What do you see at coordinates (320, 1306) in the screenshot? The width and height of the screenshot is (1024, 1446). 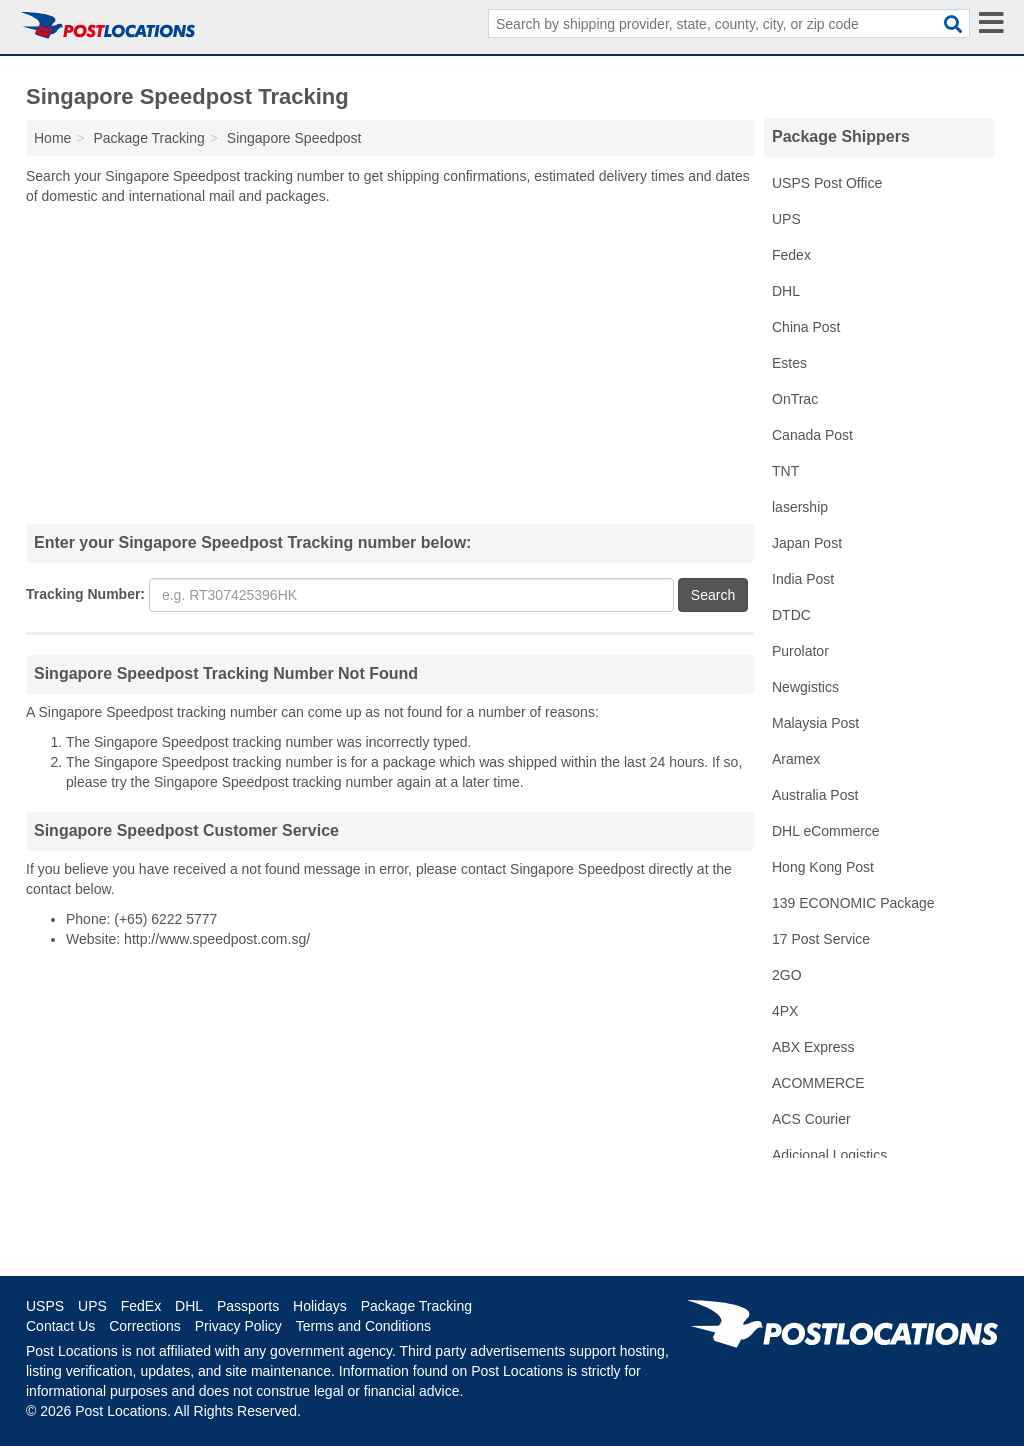 I see `Holidays` at bounding box center [320, 1306].